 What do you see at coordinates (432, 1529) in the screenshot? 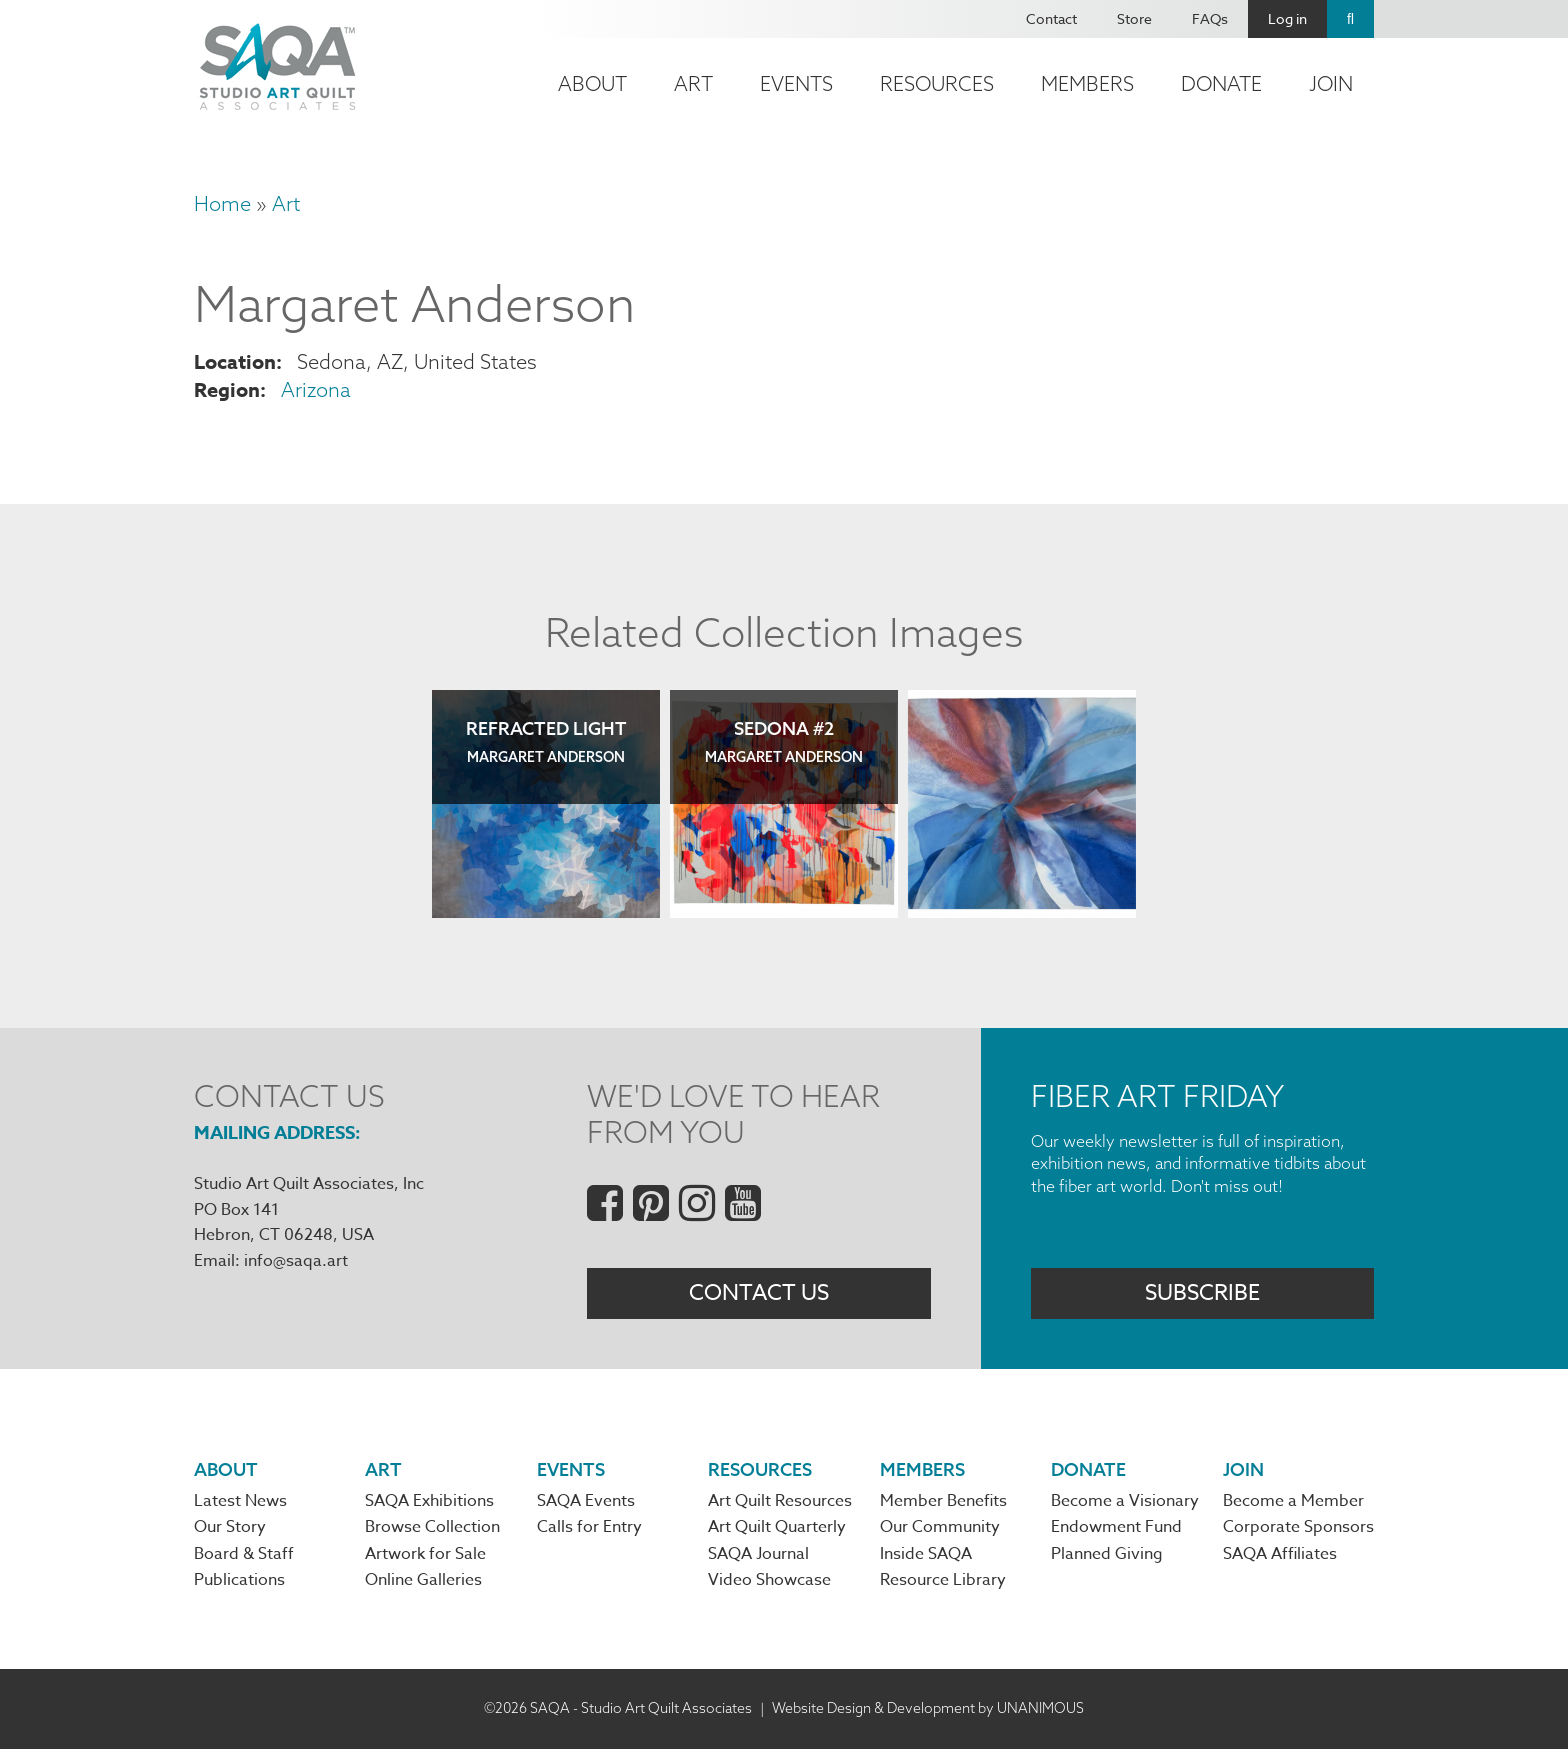
I see `Browse Collection` at bounding box center [432, 1529].